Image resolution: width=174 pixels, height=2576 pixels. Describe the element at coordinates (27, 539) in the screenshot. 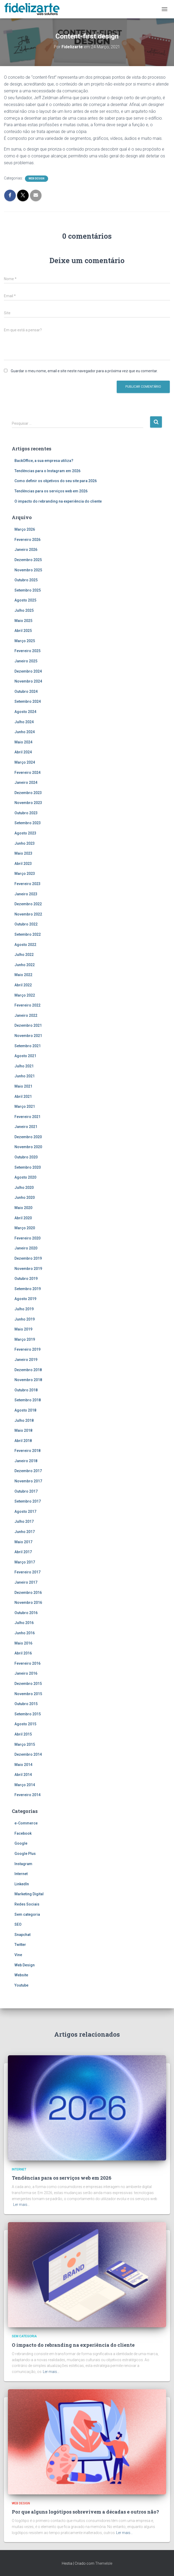

I see `Fevereiro 2026` at that location.